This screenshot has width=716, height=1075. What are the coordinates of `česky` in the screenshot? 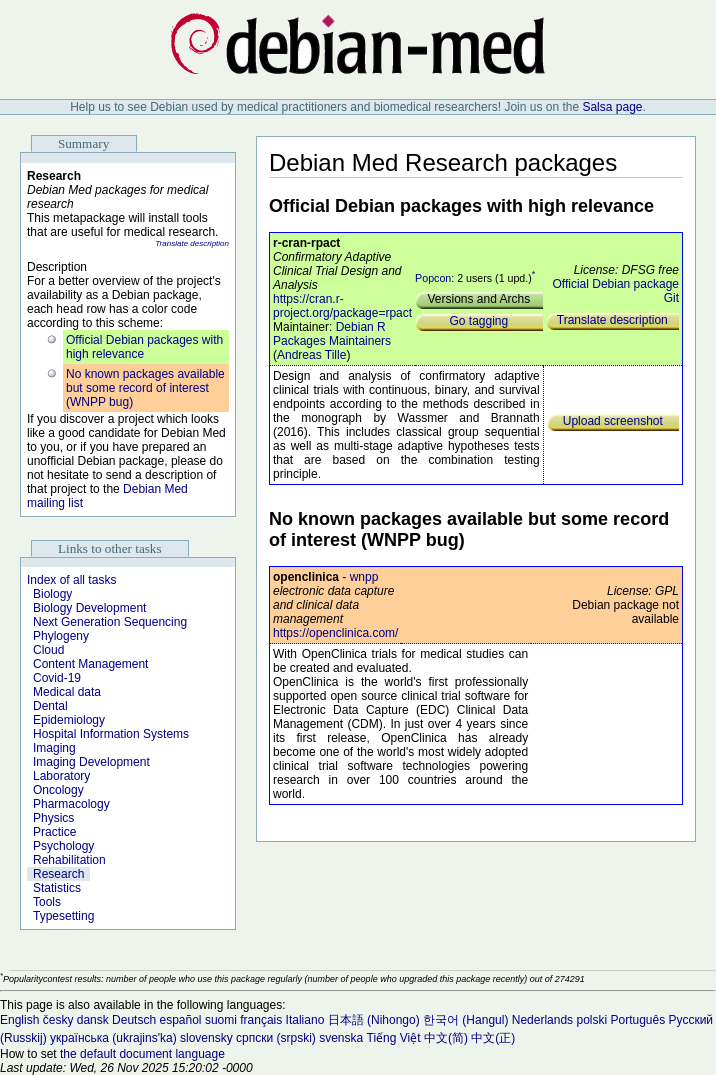 It's located at (58, 1020).